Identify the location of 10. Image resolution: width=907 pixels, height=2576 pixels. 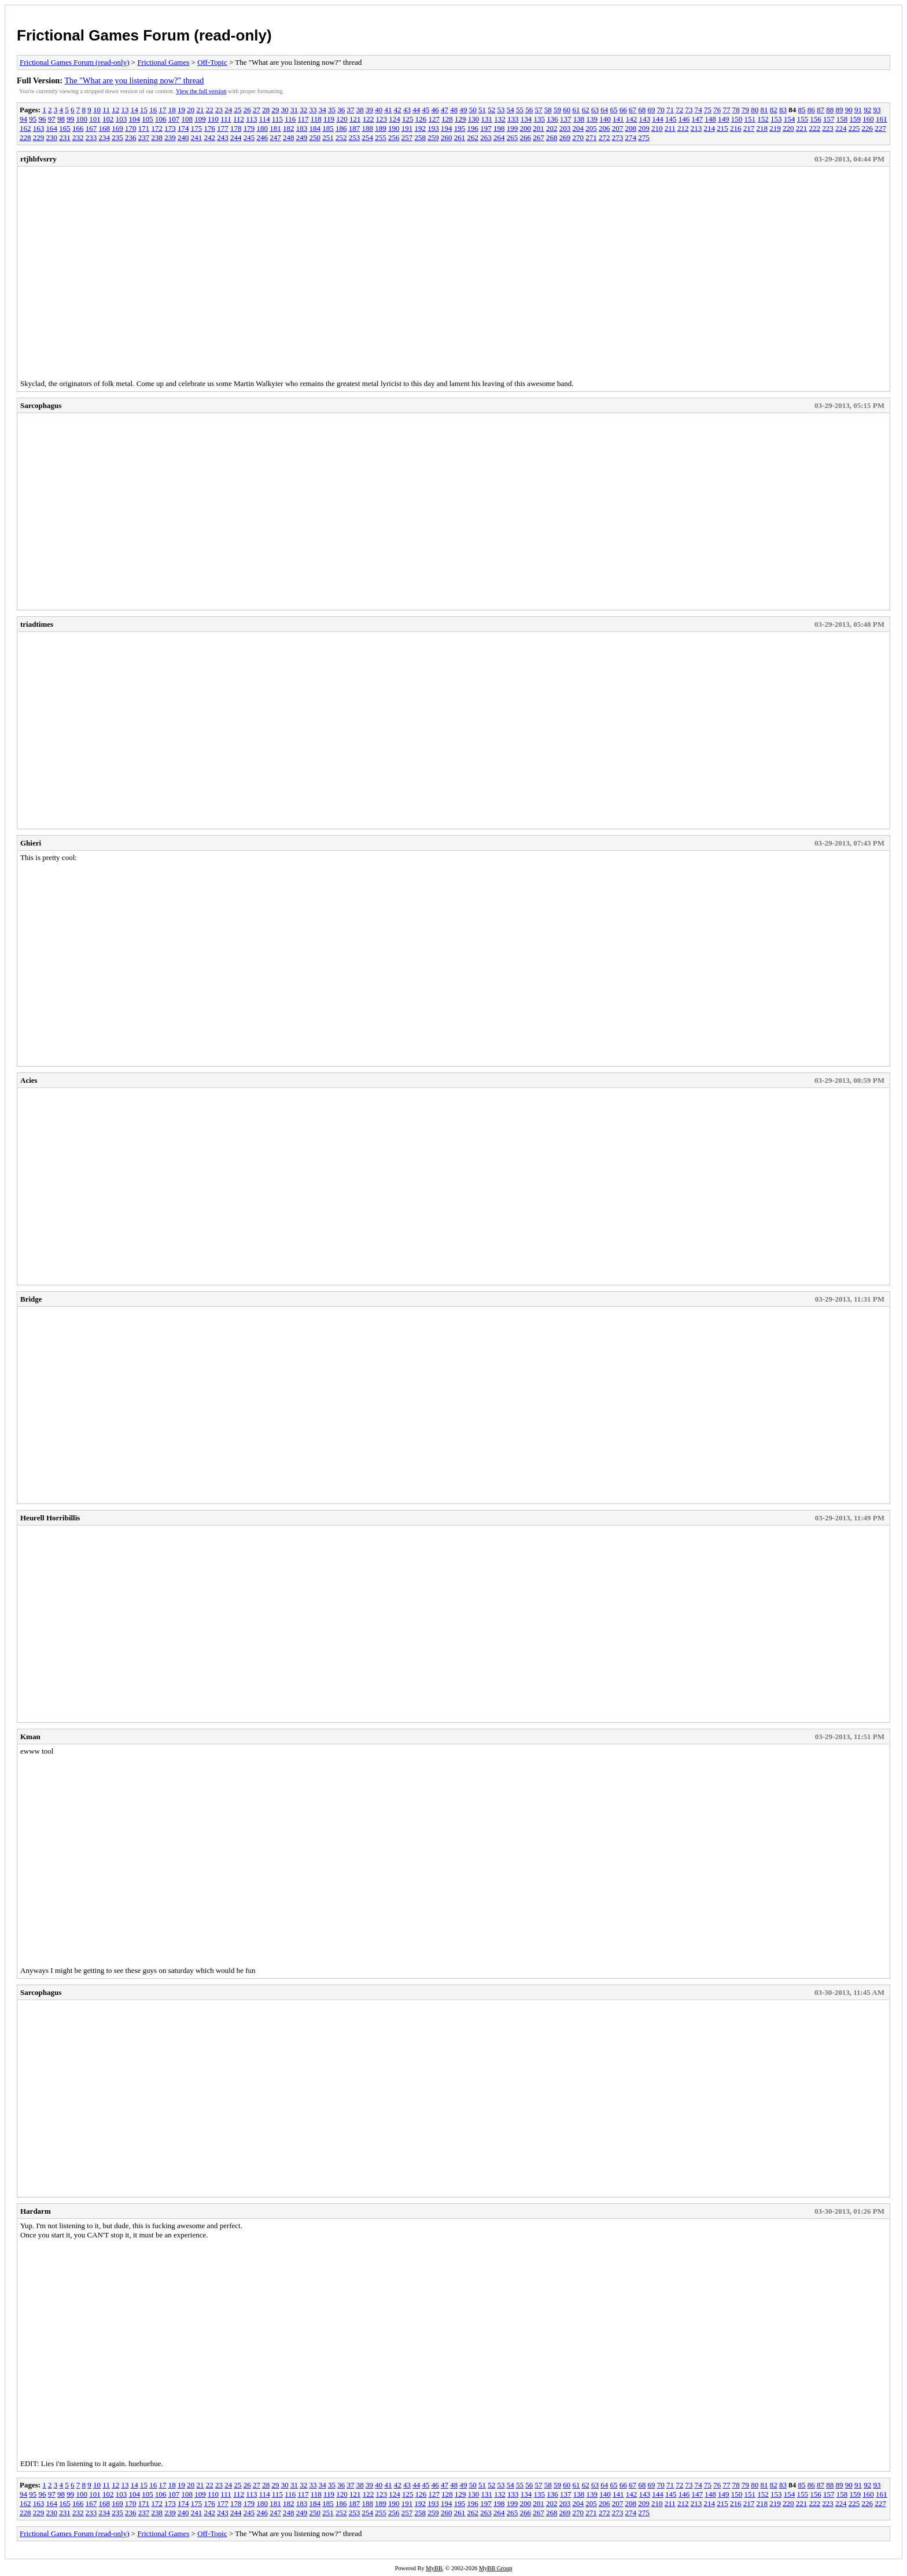
(97, 109).